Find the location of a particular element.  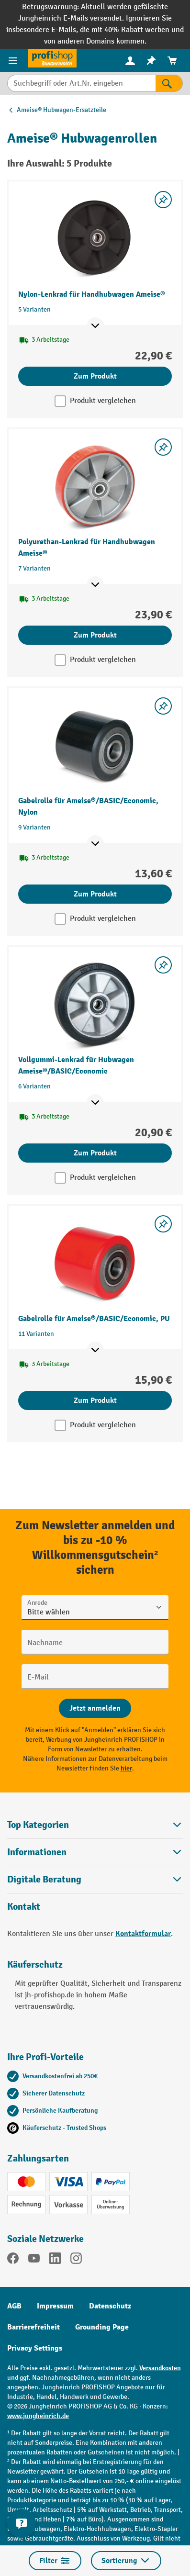

Grounding Page is located at coordinates (102, 2327).